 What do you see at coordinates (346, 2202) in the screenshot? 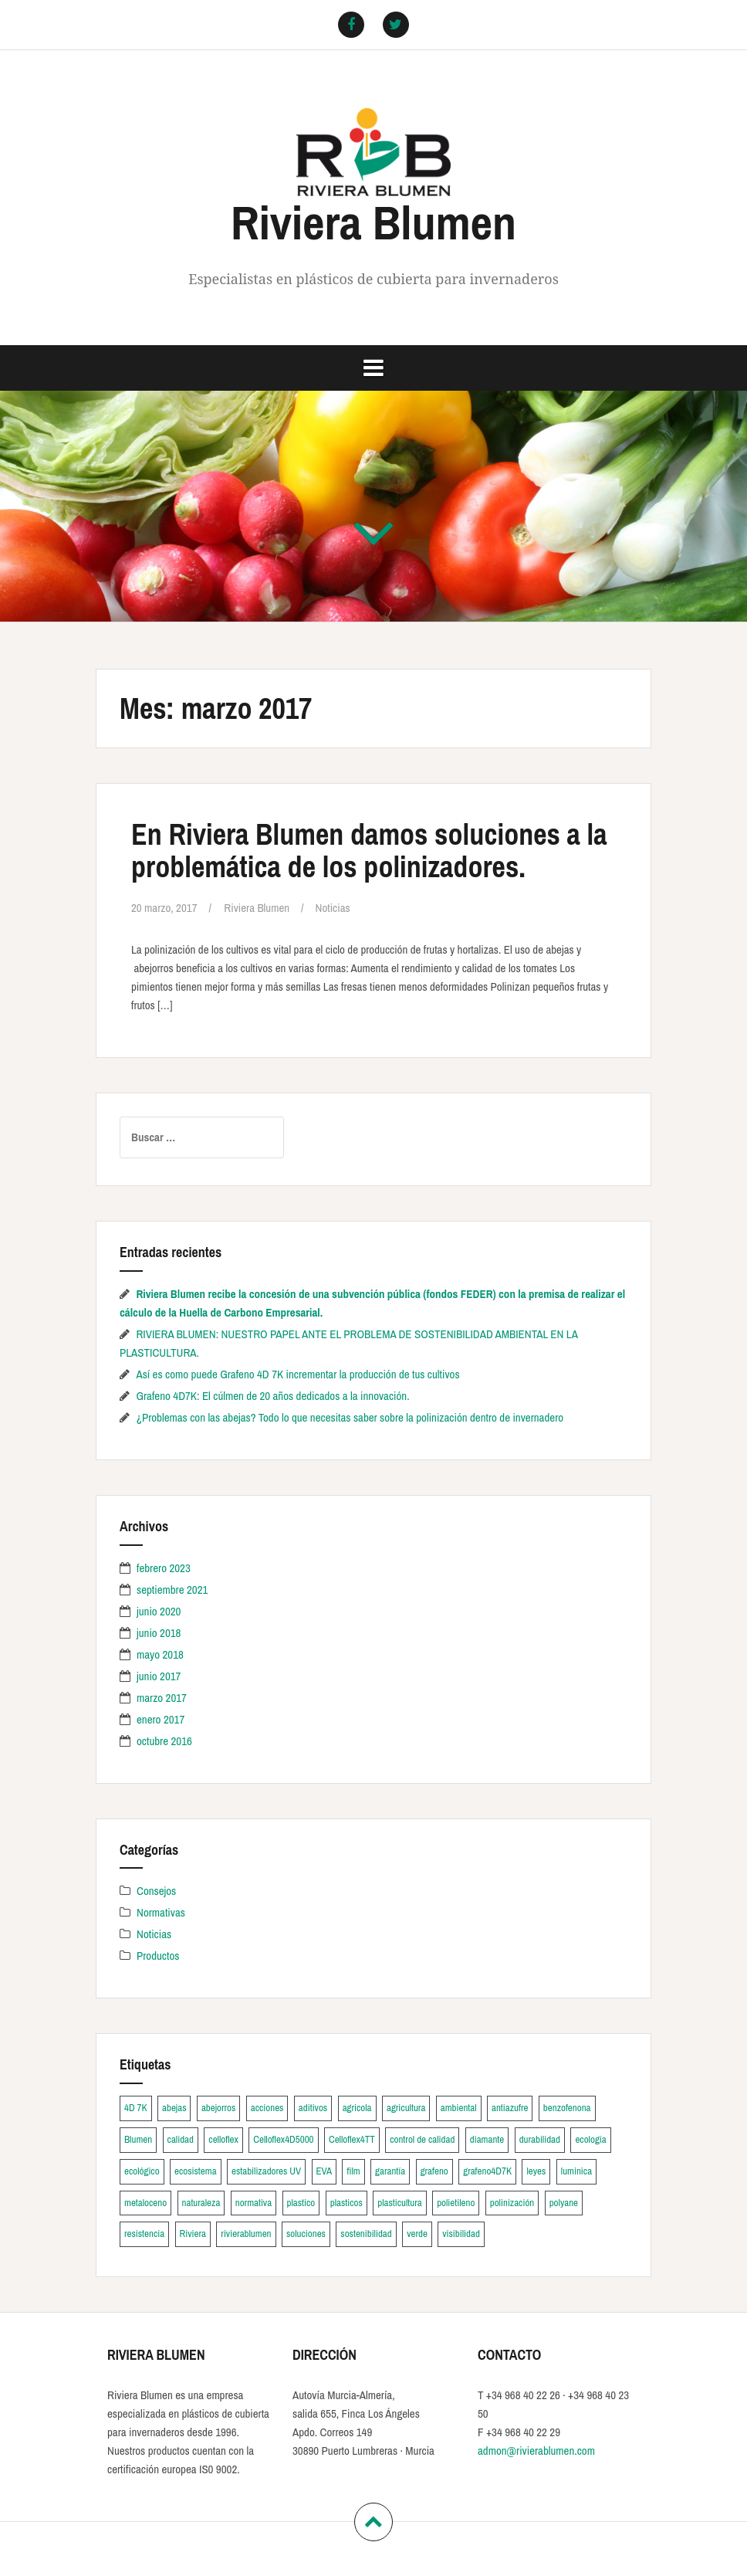
I see `plasticos [plasticos (2 elementos)]` at bounding box center [346, 2202].